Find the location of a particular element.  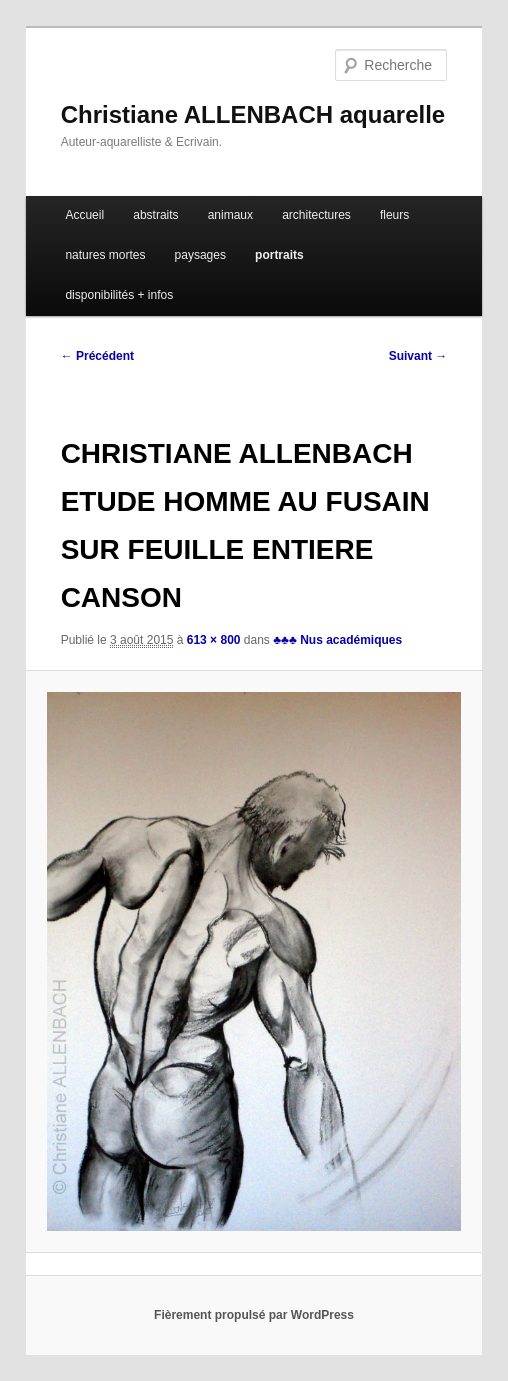

← Précédent is located at coordinates (97, 356).